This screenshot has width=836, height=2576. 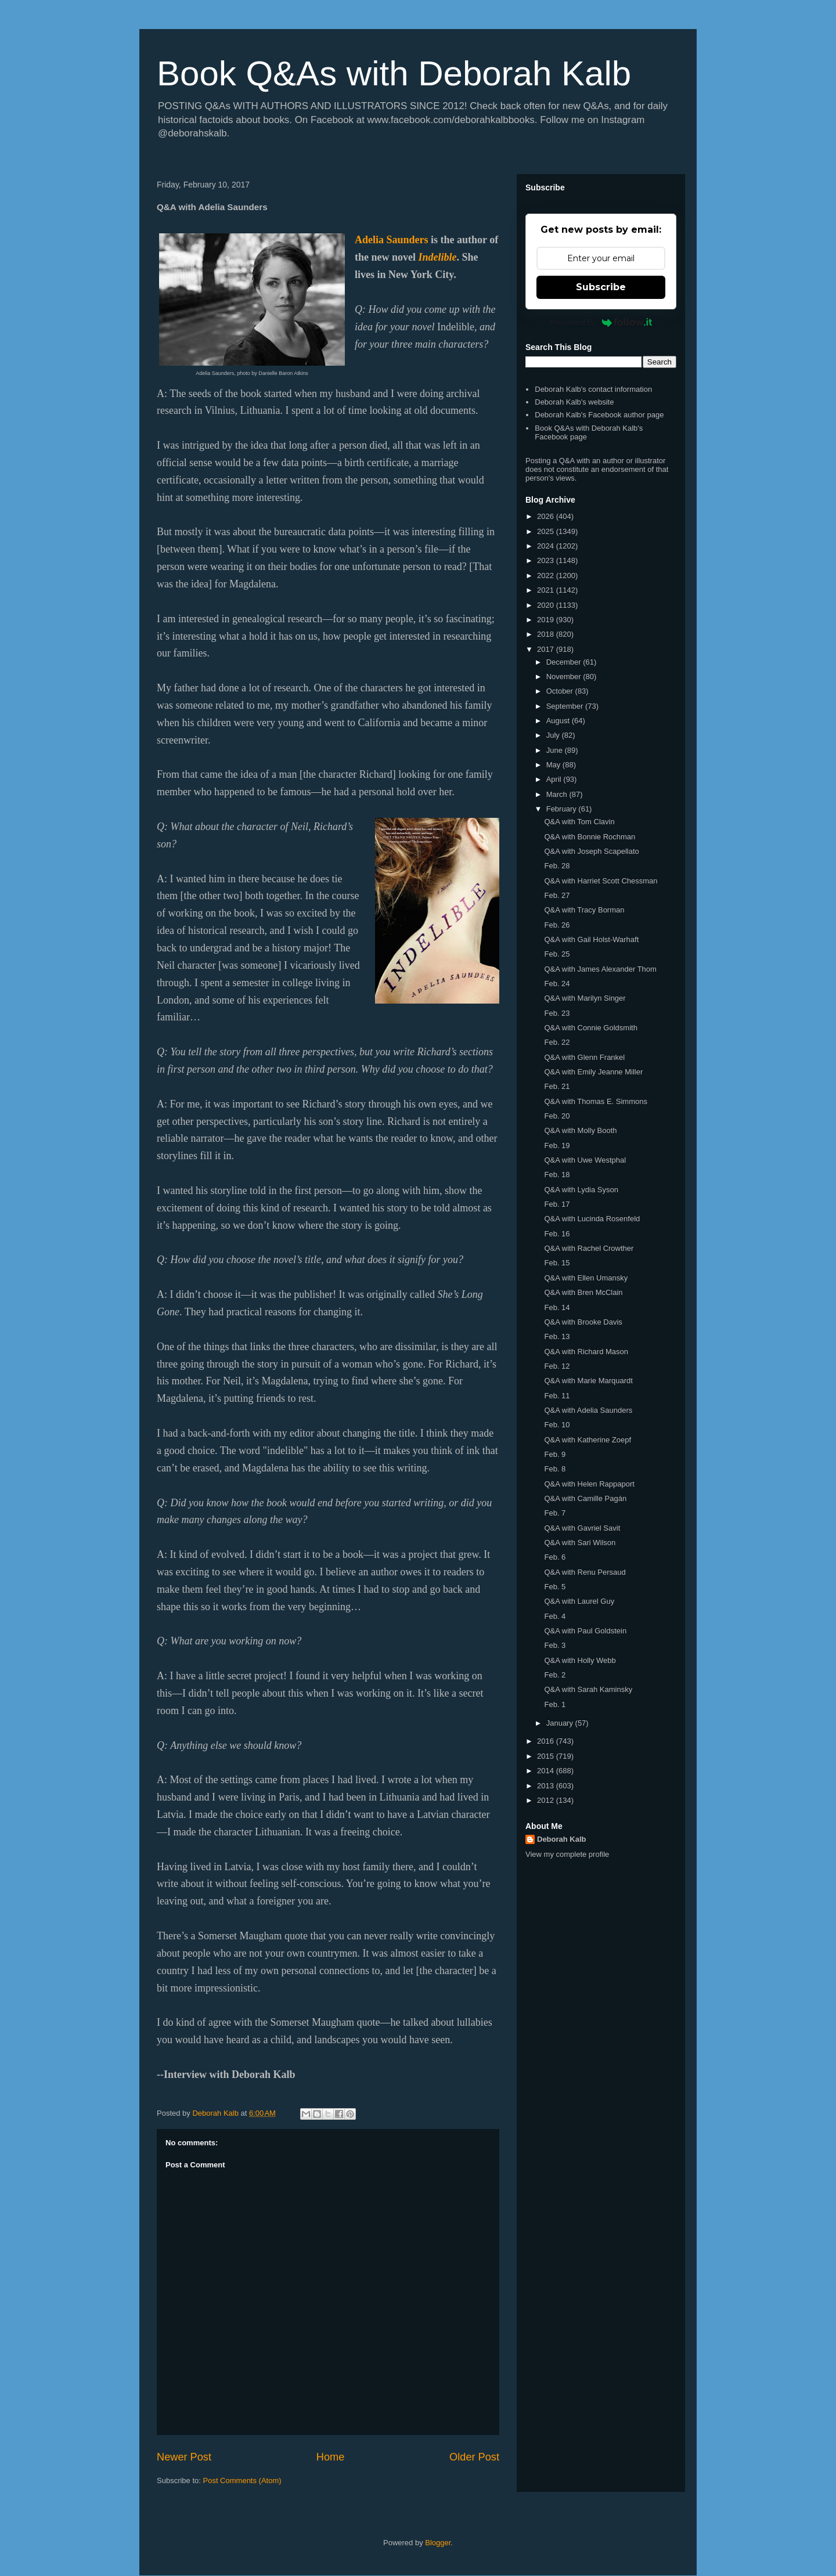 I want to click on 2014, so click(x=546, y=1770).